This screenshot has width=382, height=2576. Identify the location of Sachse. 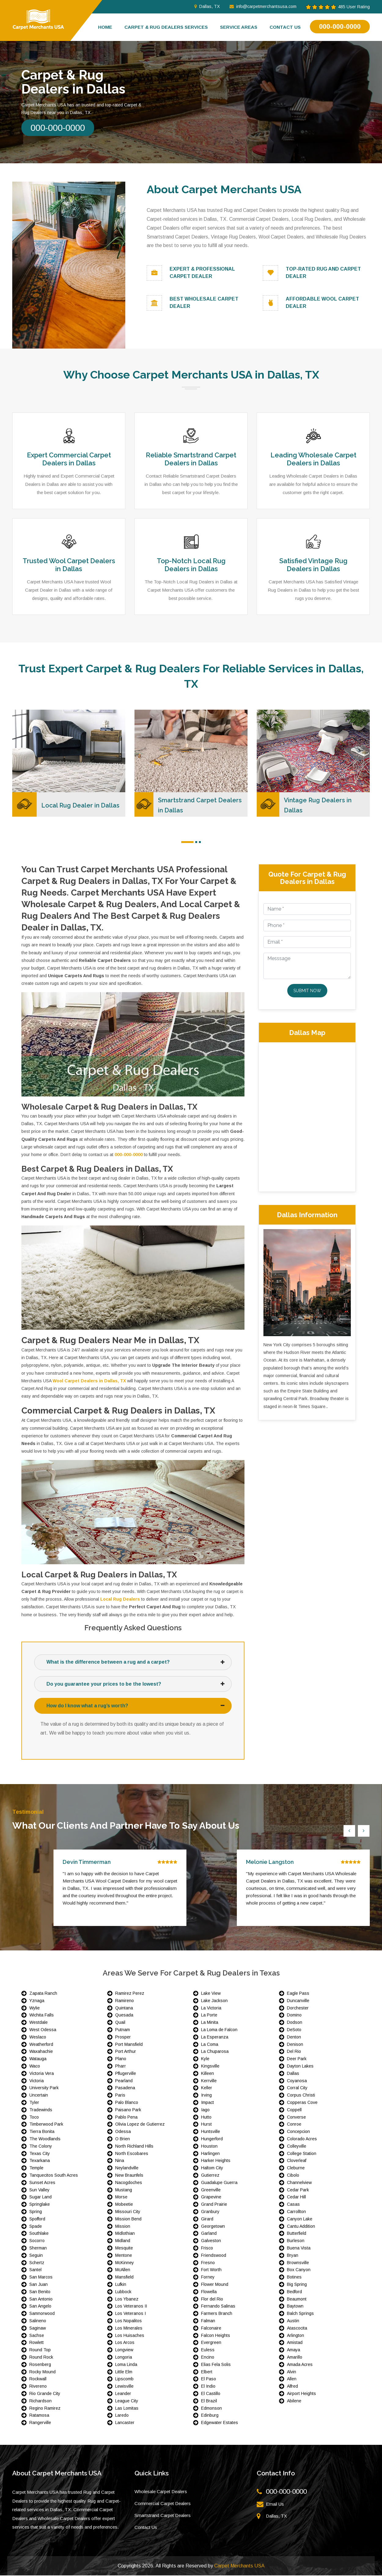
(36, 2335).